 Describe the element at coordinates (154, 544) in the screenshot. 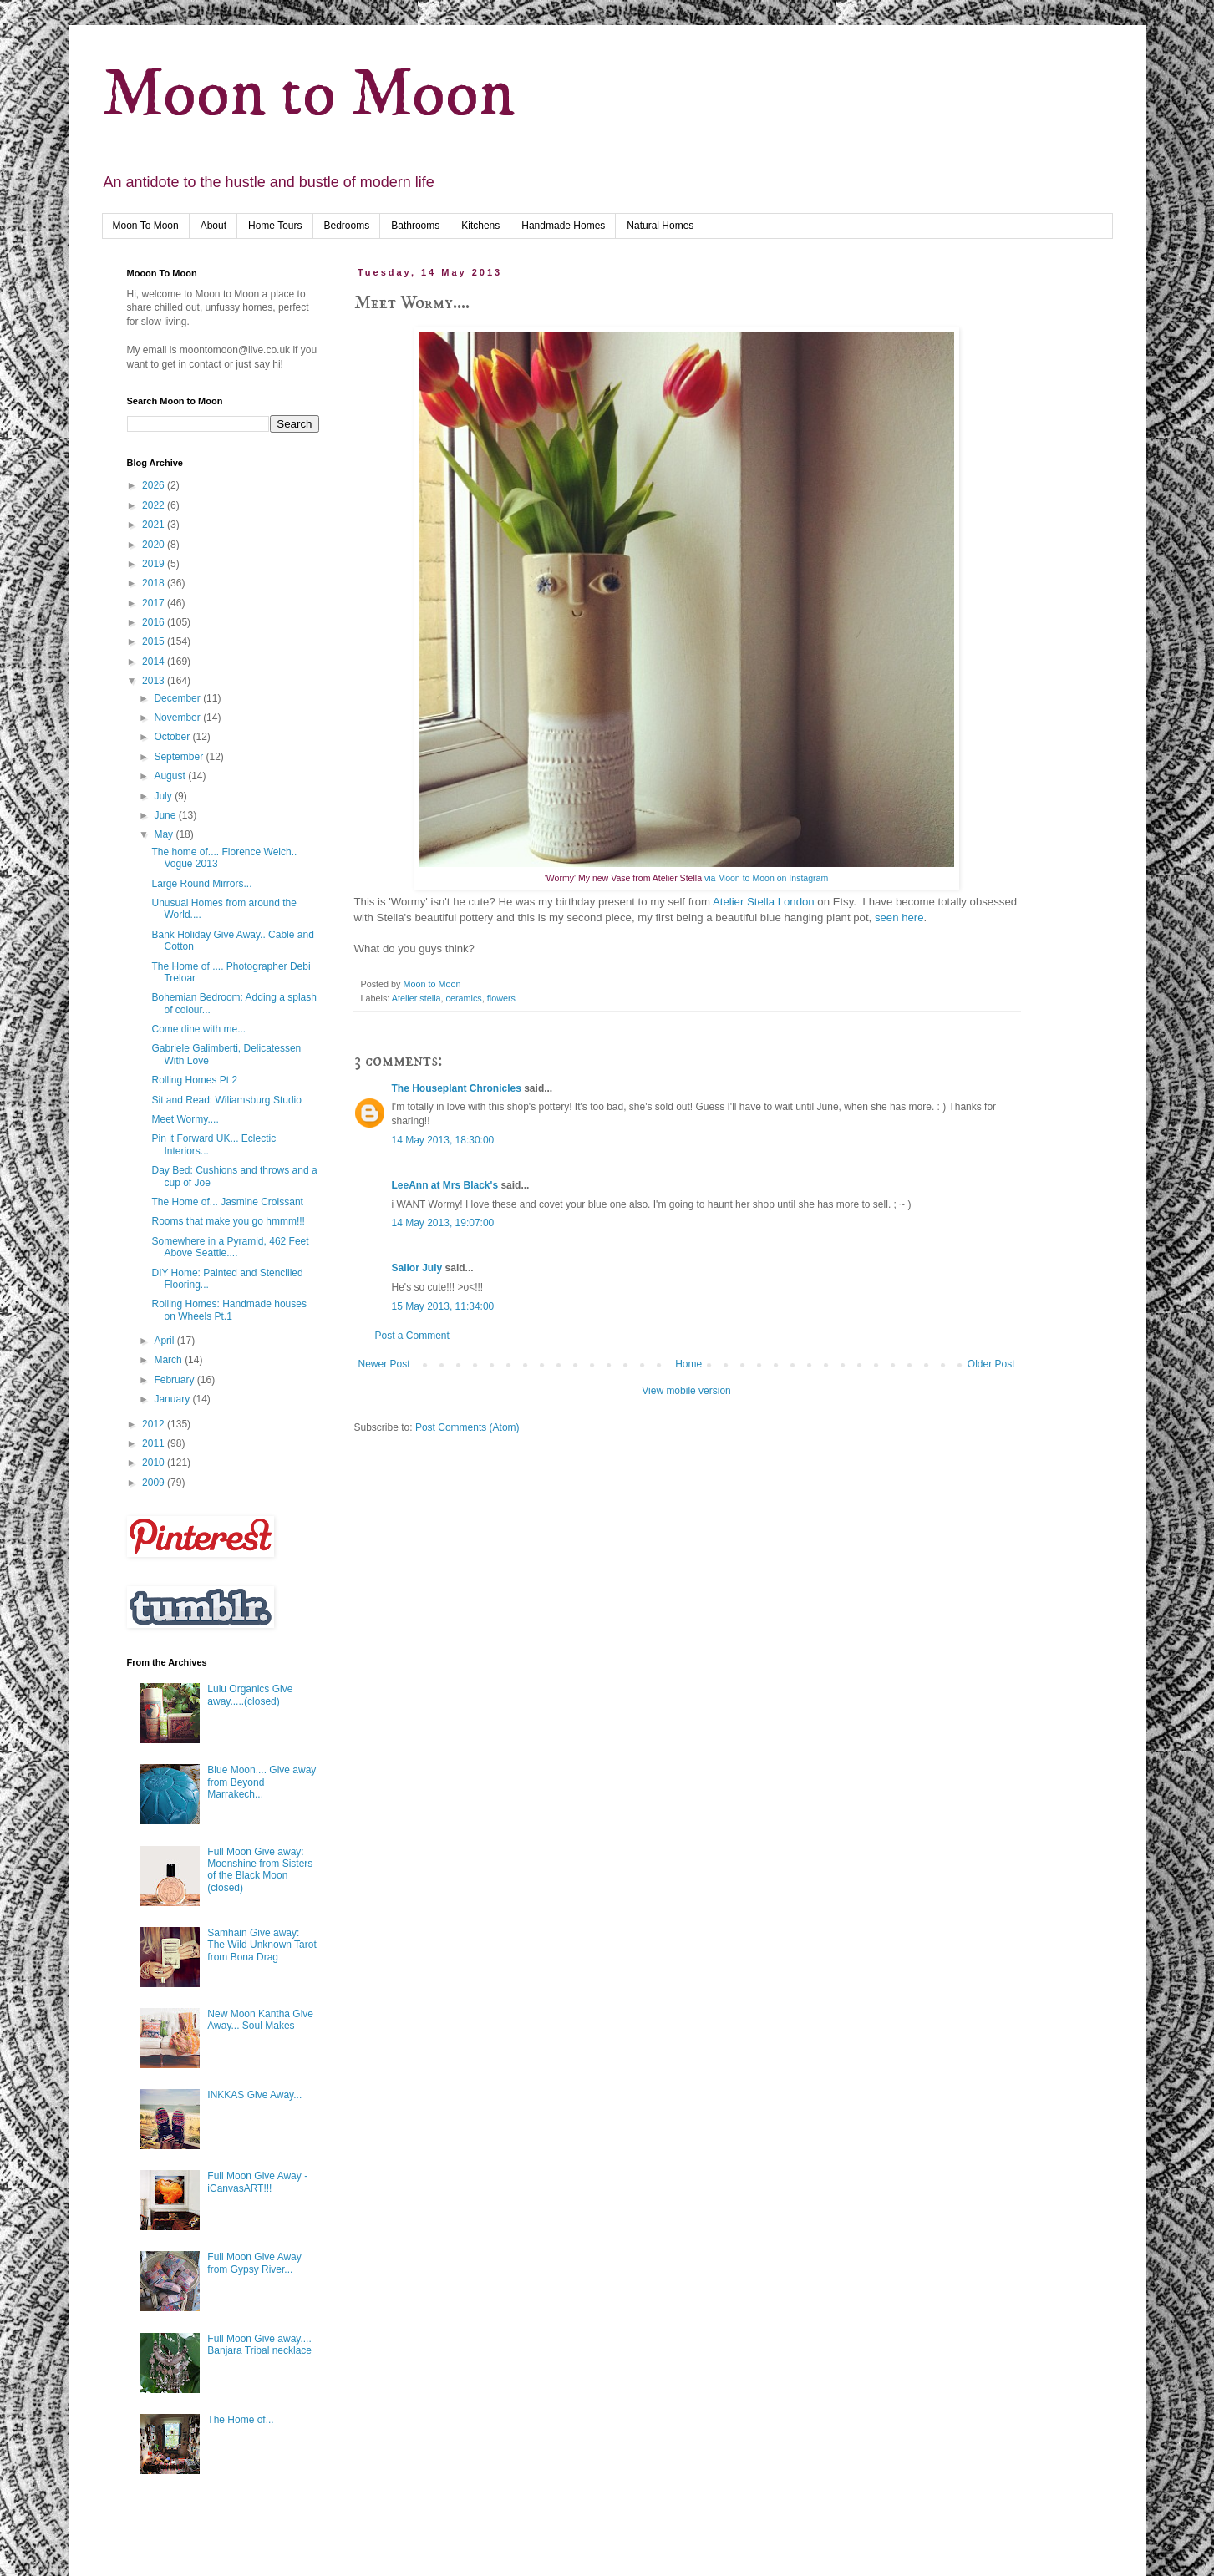

I see `2020` at that location.